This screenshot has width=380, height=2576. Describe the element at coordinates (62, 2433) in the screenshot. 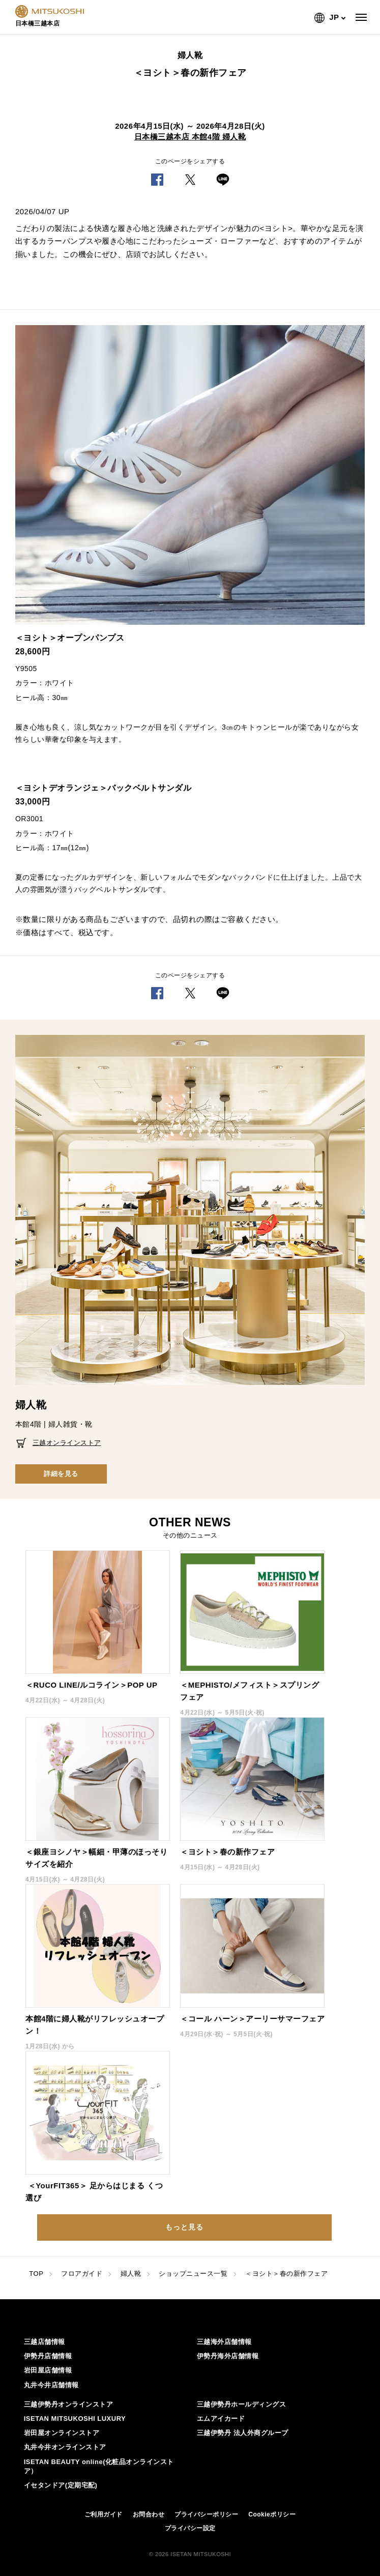

I see `岩田屋オンラインストア` at that location.